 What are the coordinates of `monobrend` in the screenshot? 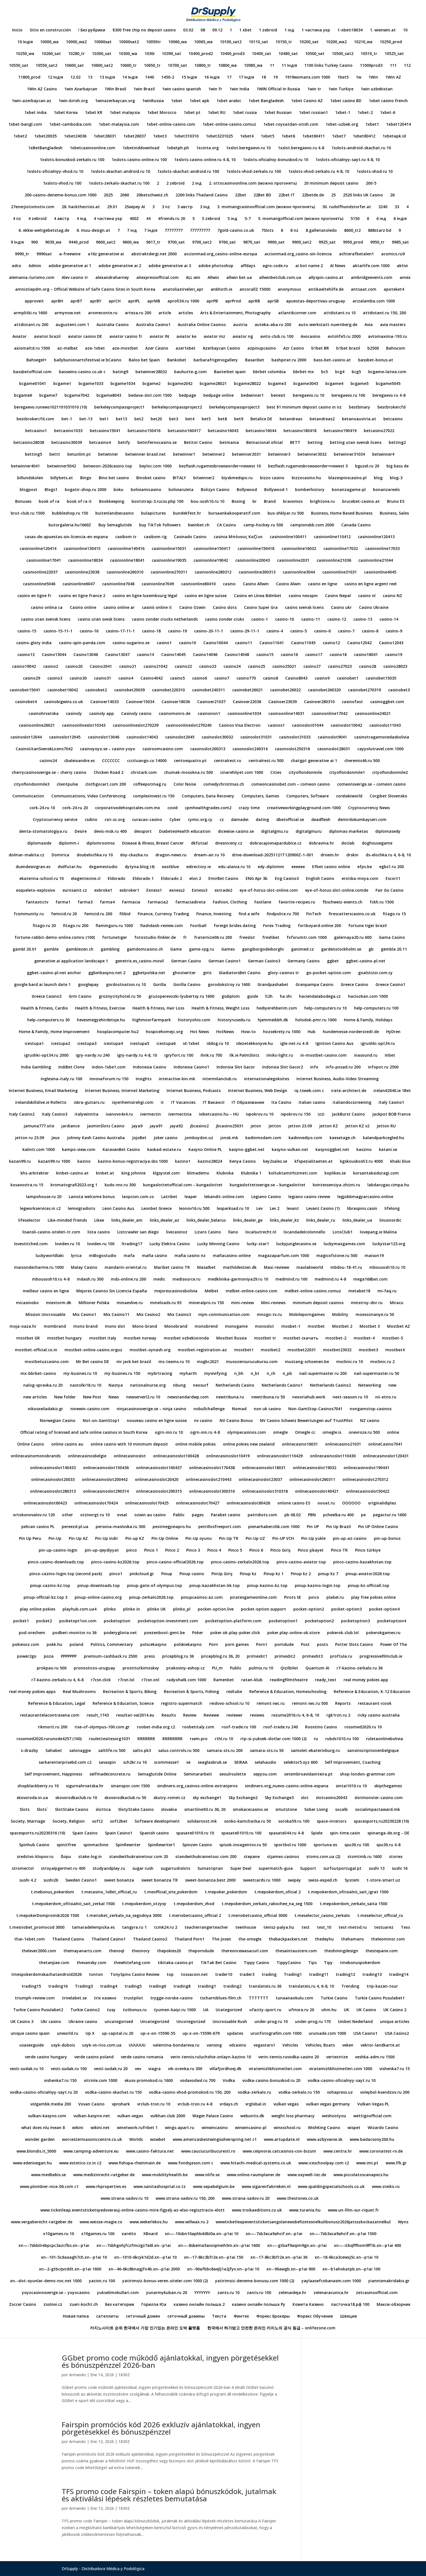 It's located at (206, 1326).